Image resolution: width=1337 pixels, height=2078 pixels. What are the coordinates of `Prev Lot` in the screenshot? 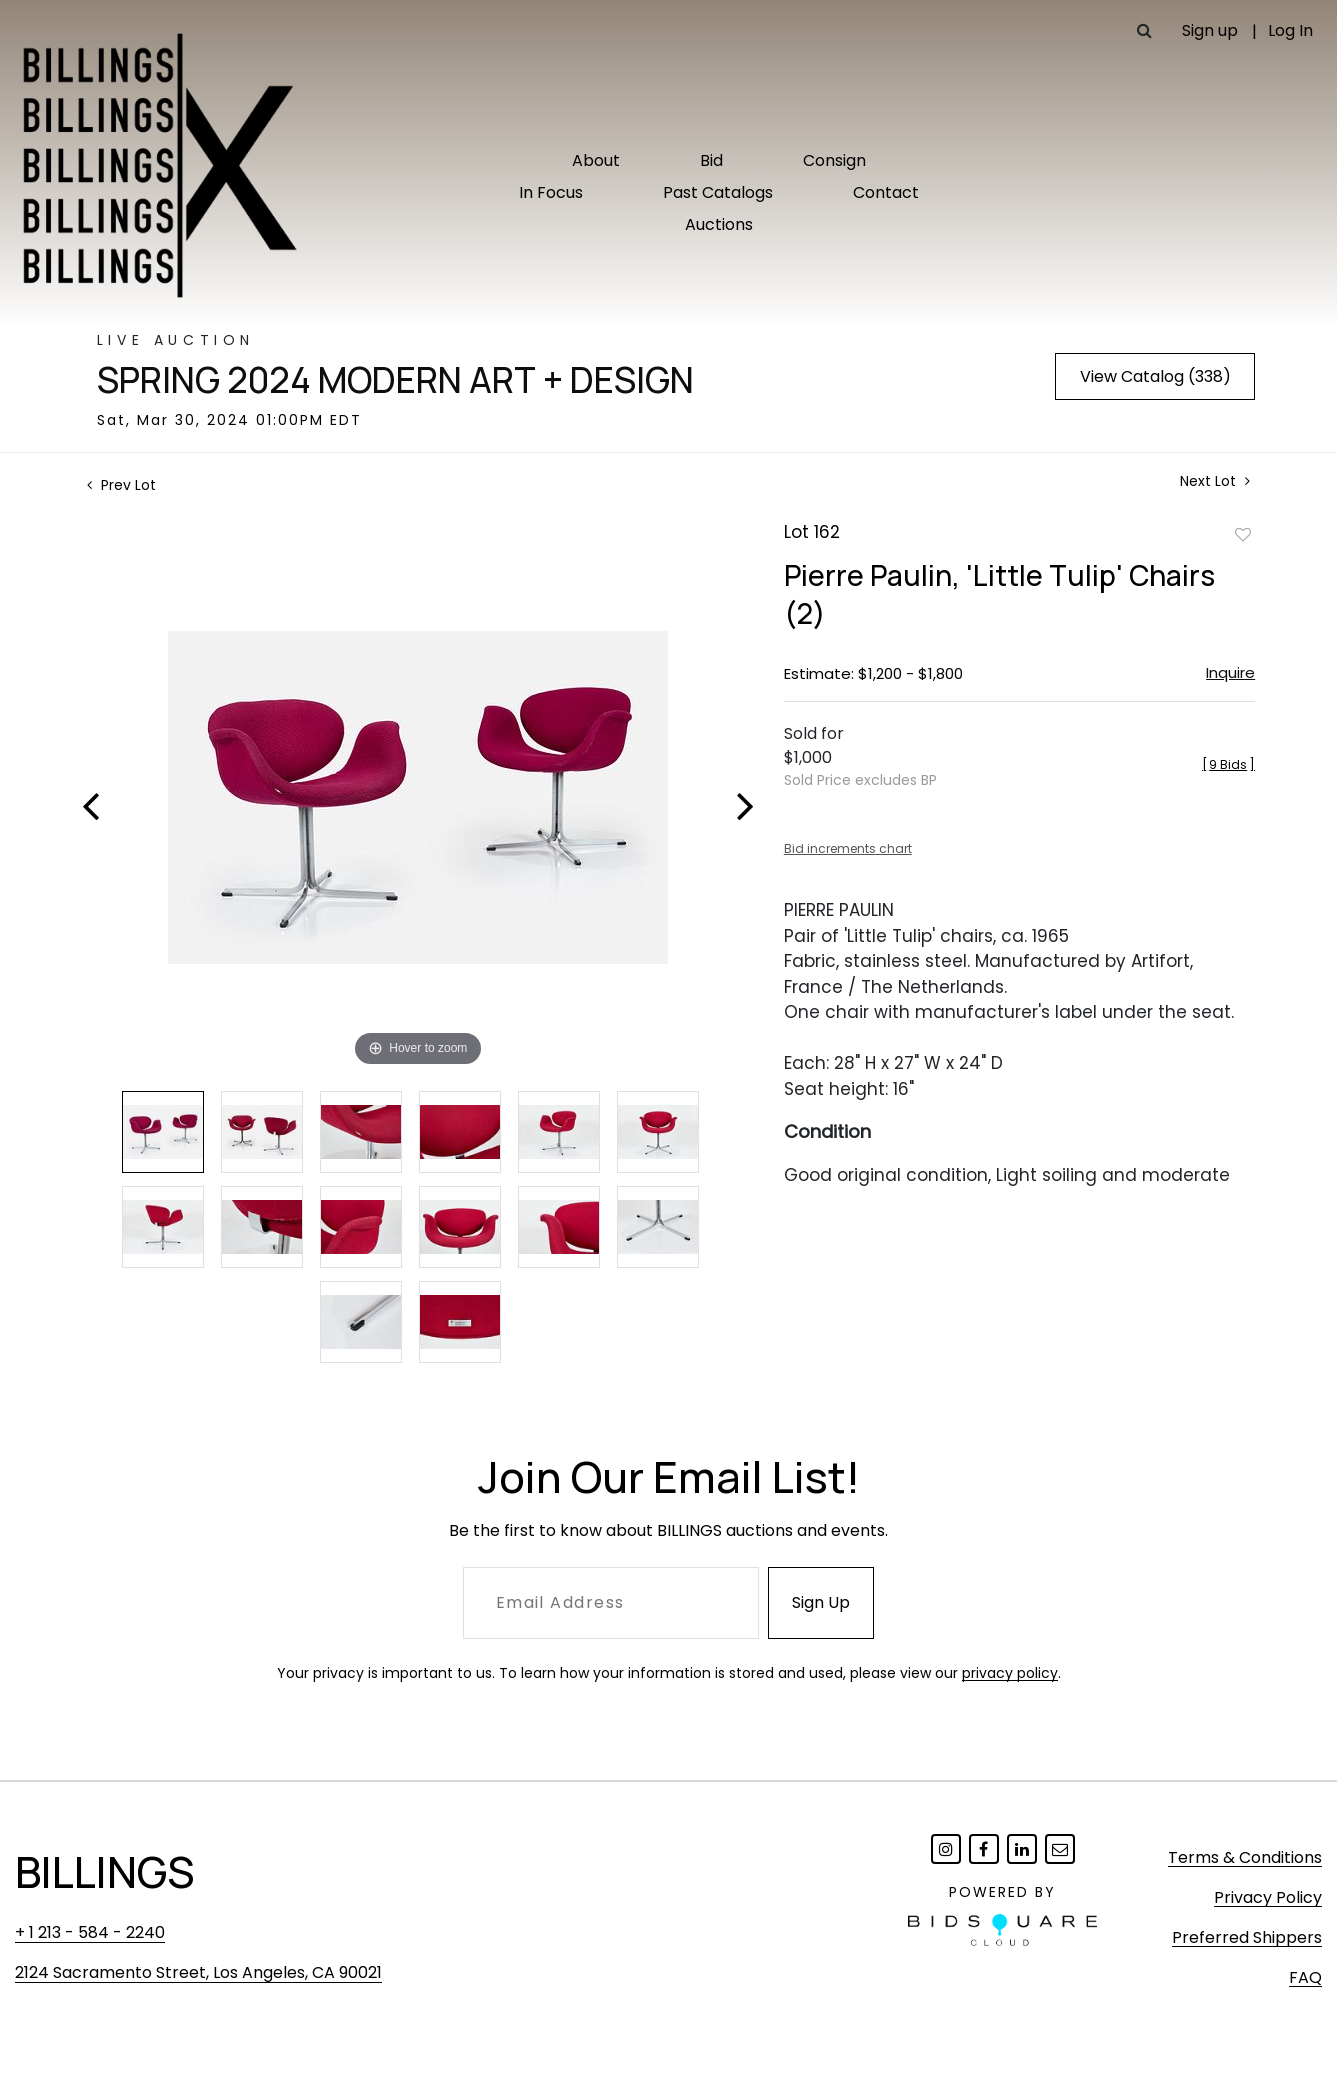 It's located at (121, 485).